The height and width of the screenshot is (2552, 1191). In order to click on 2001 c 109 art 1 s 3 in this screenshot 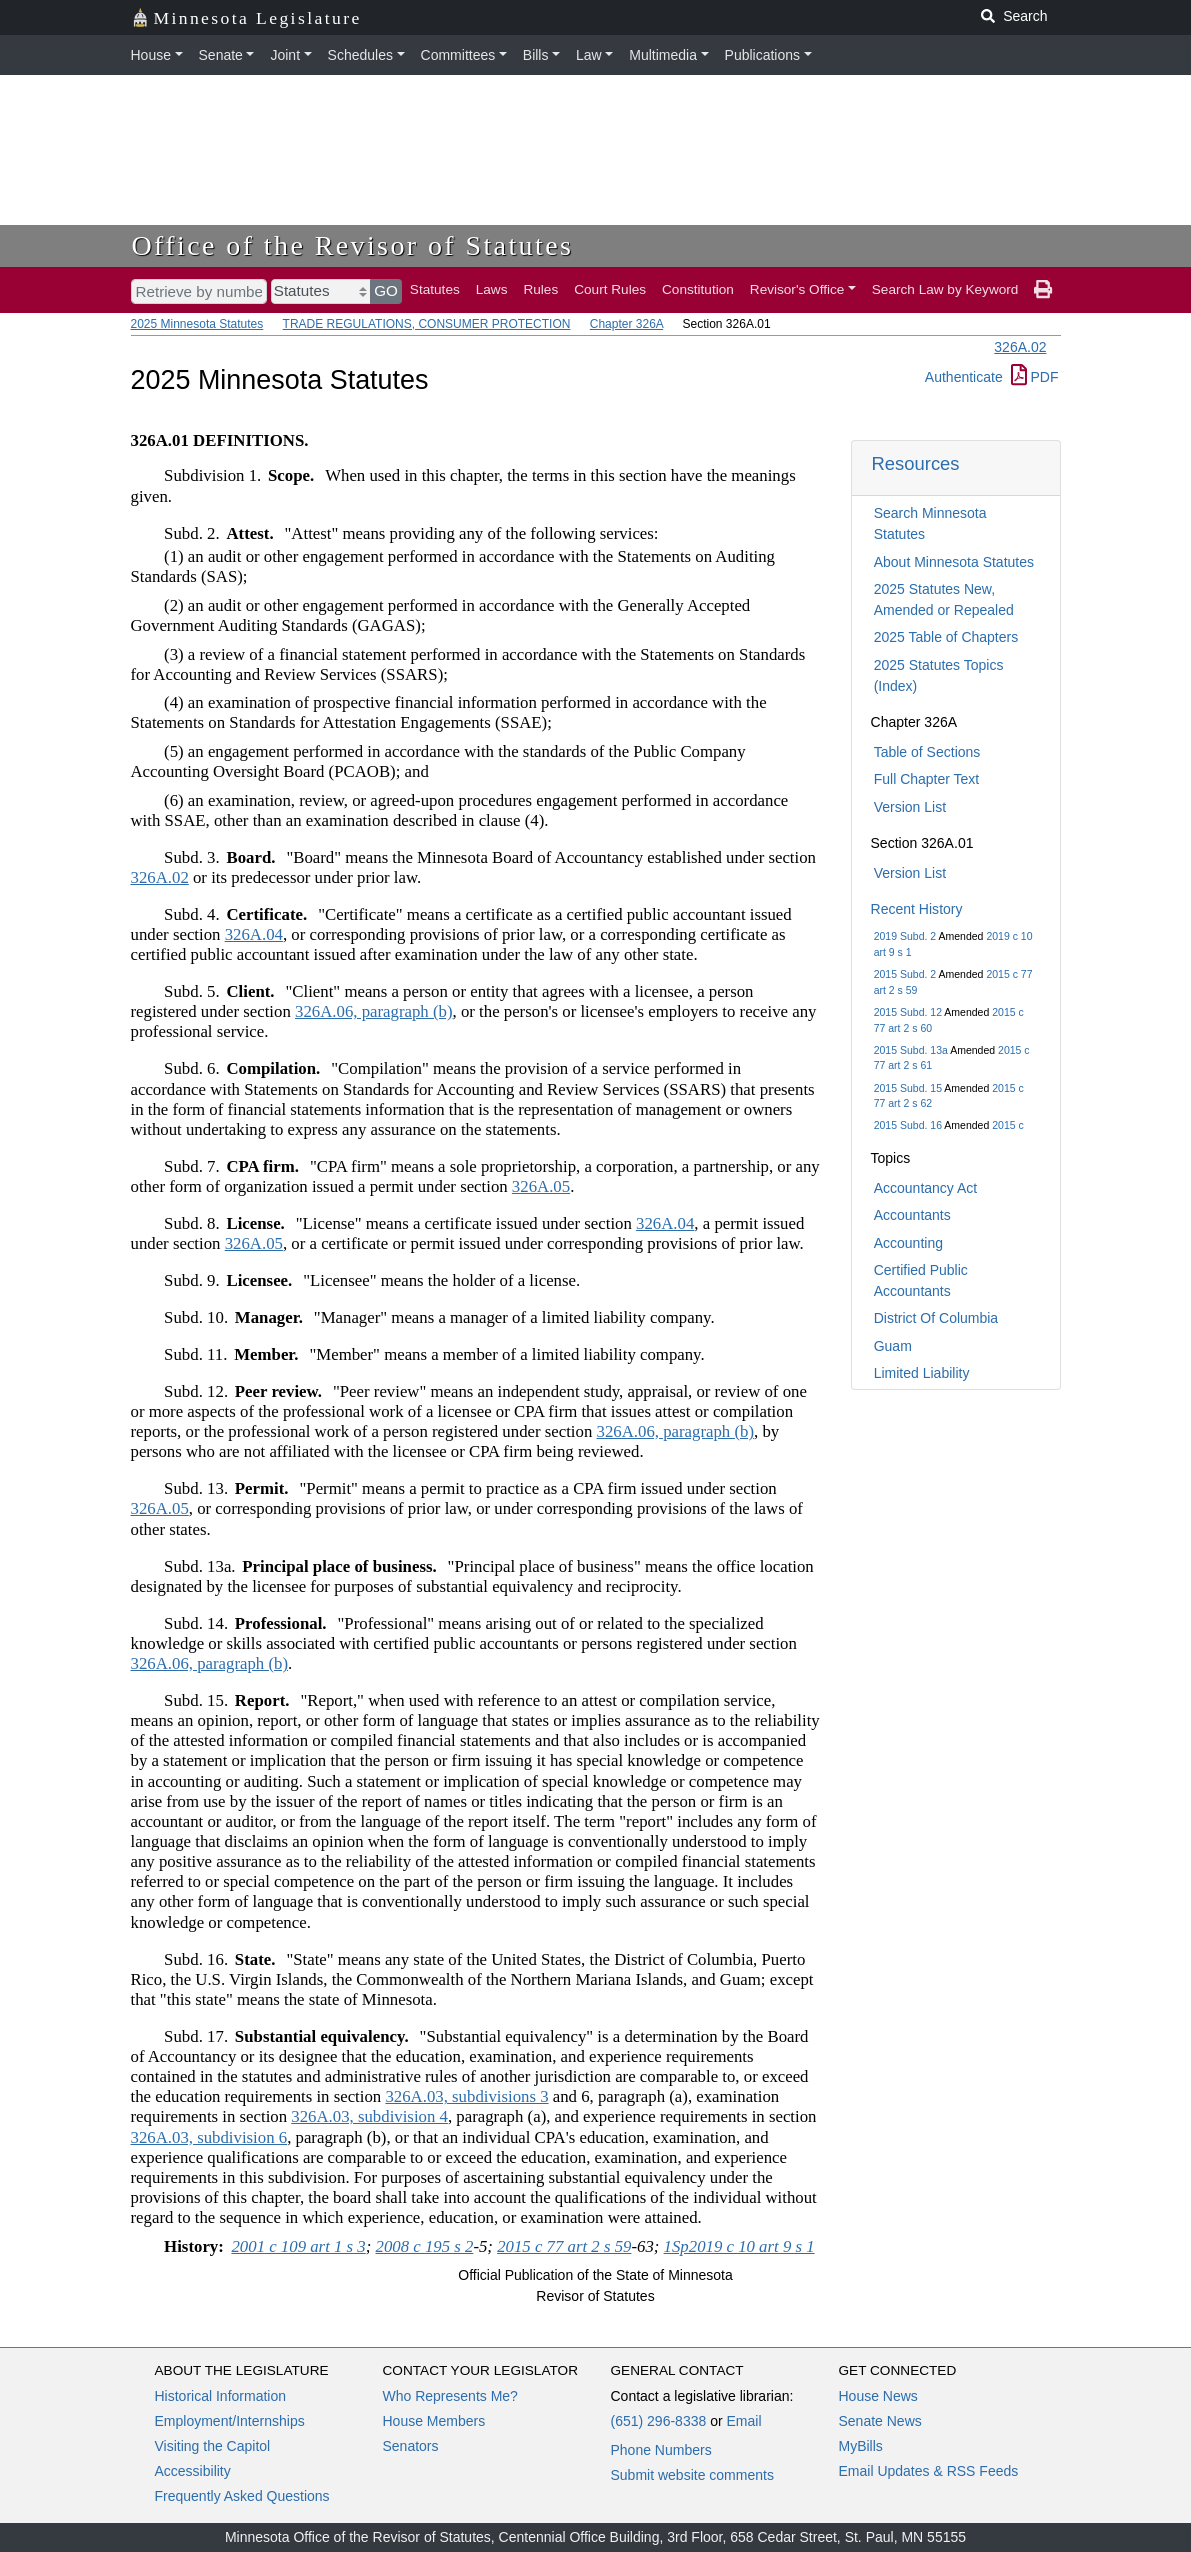, I will do `click(298, 2246)`.